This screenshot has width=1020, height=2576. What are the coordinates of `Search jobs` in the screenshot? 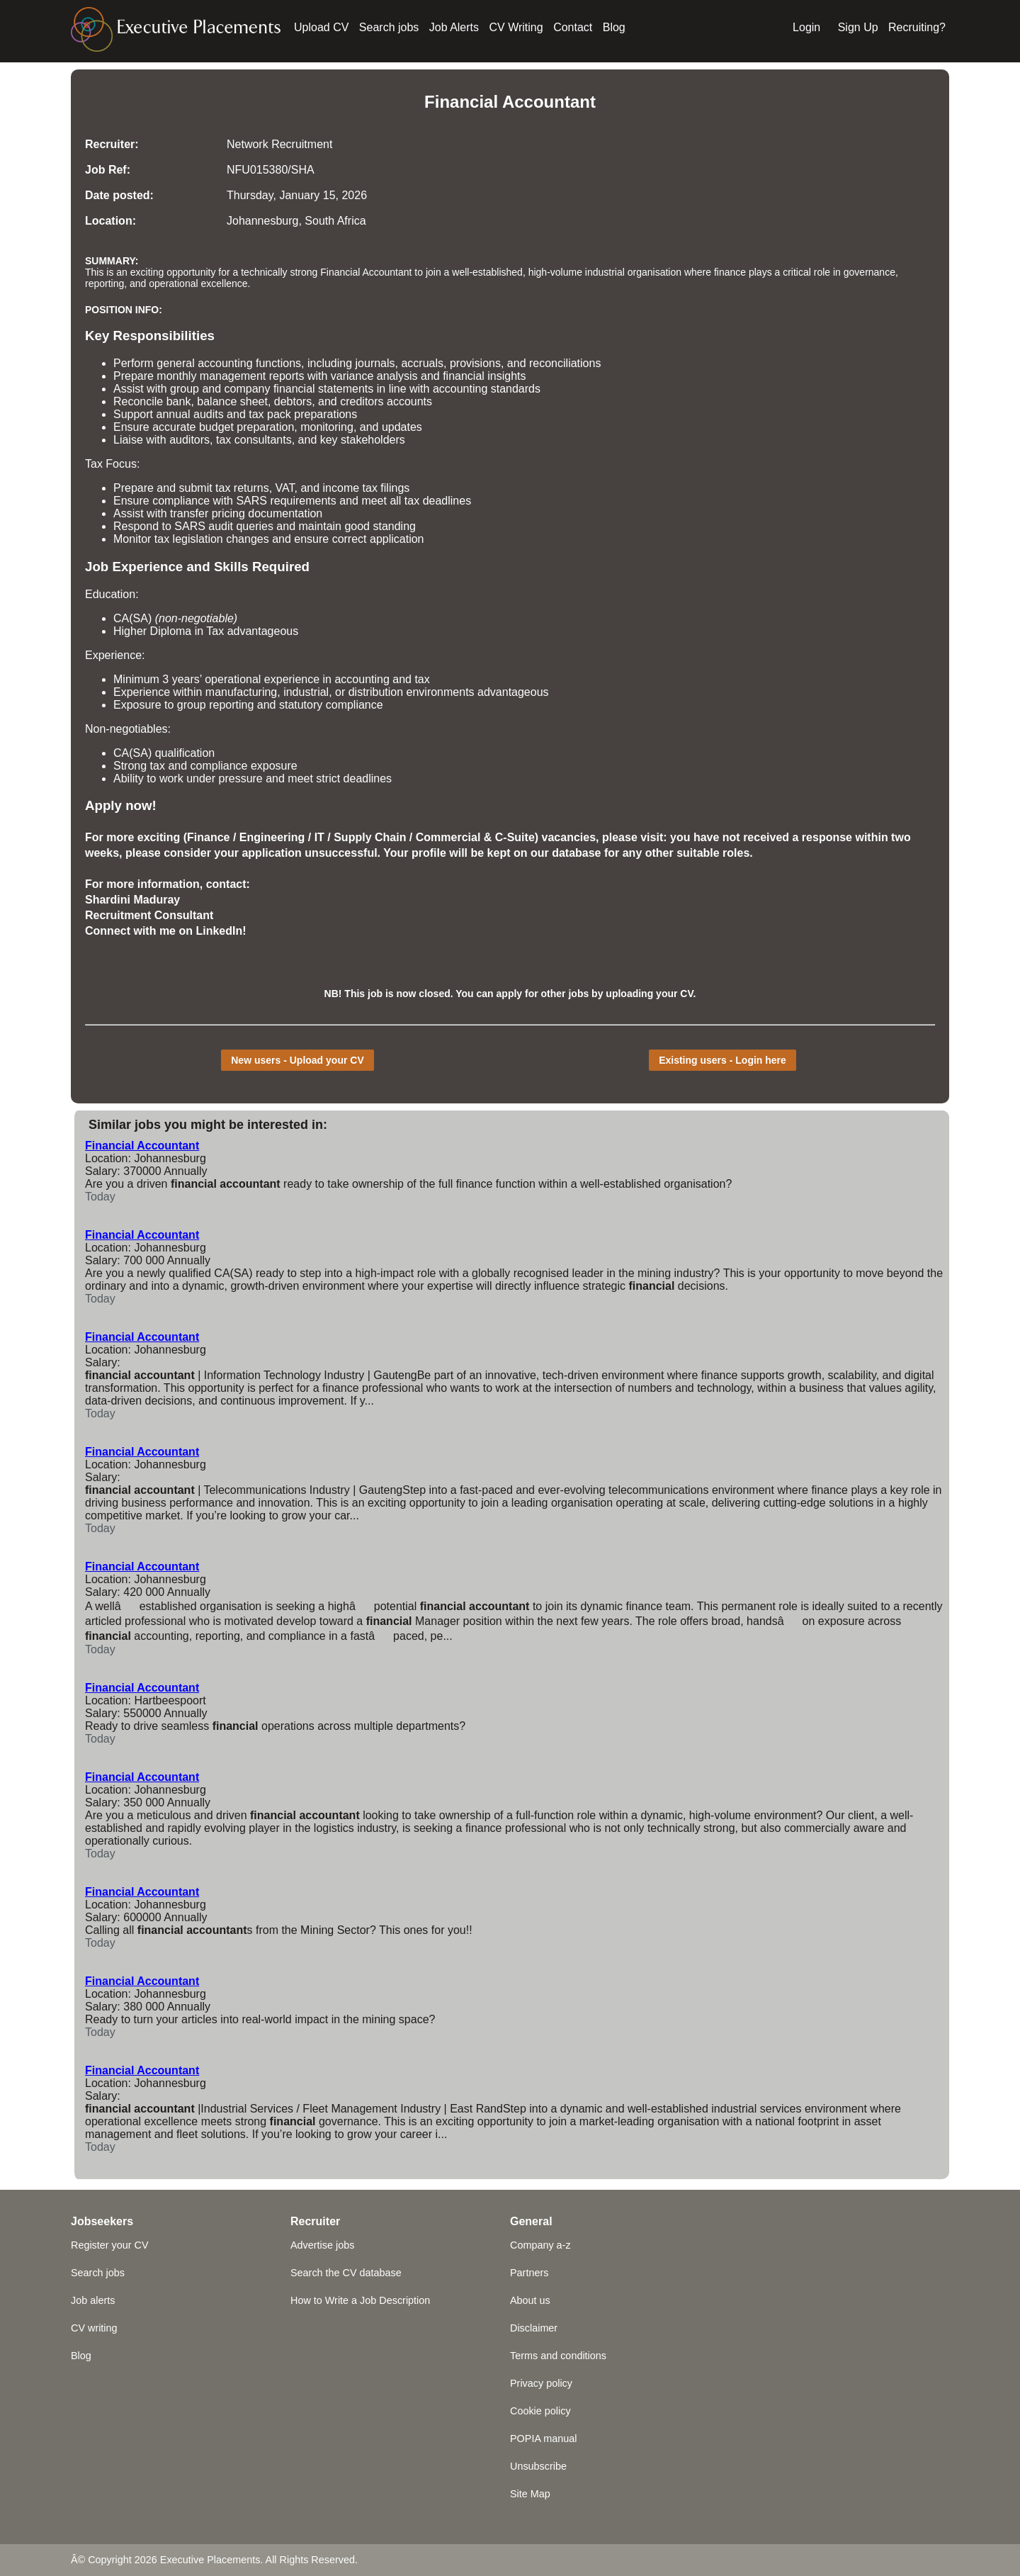 It's located at (389, 27).